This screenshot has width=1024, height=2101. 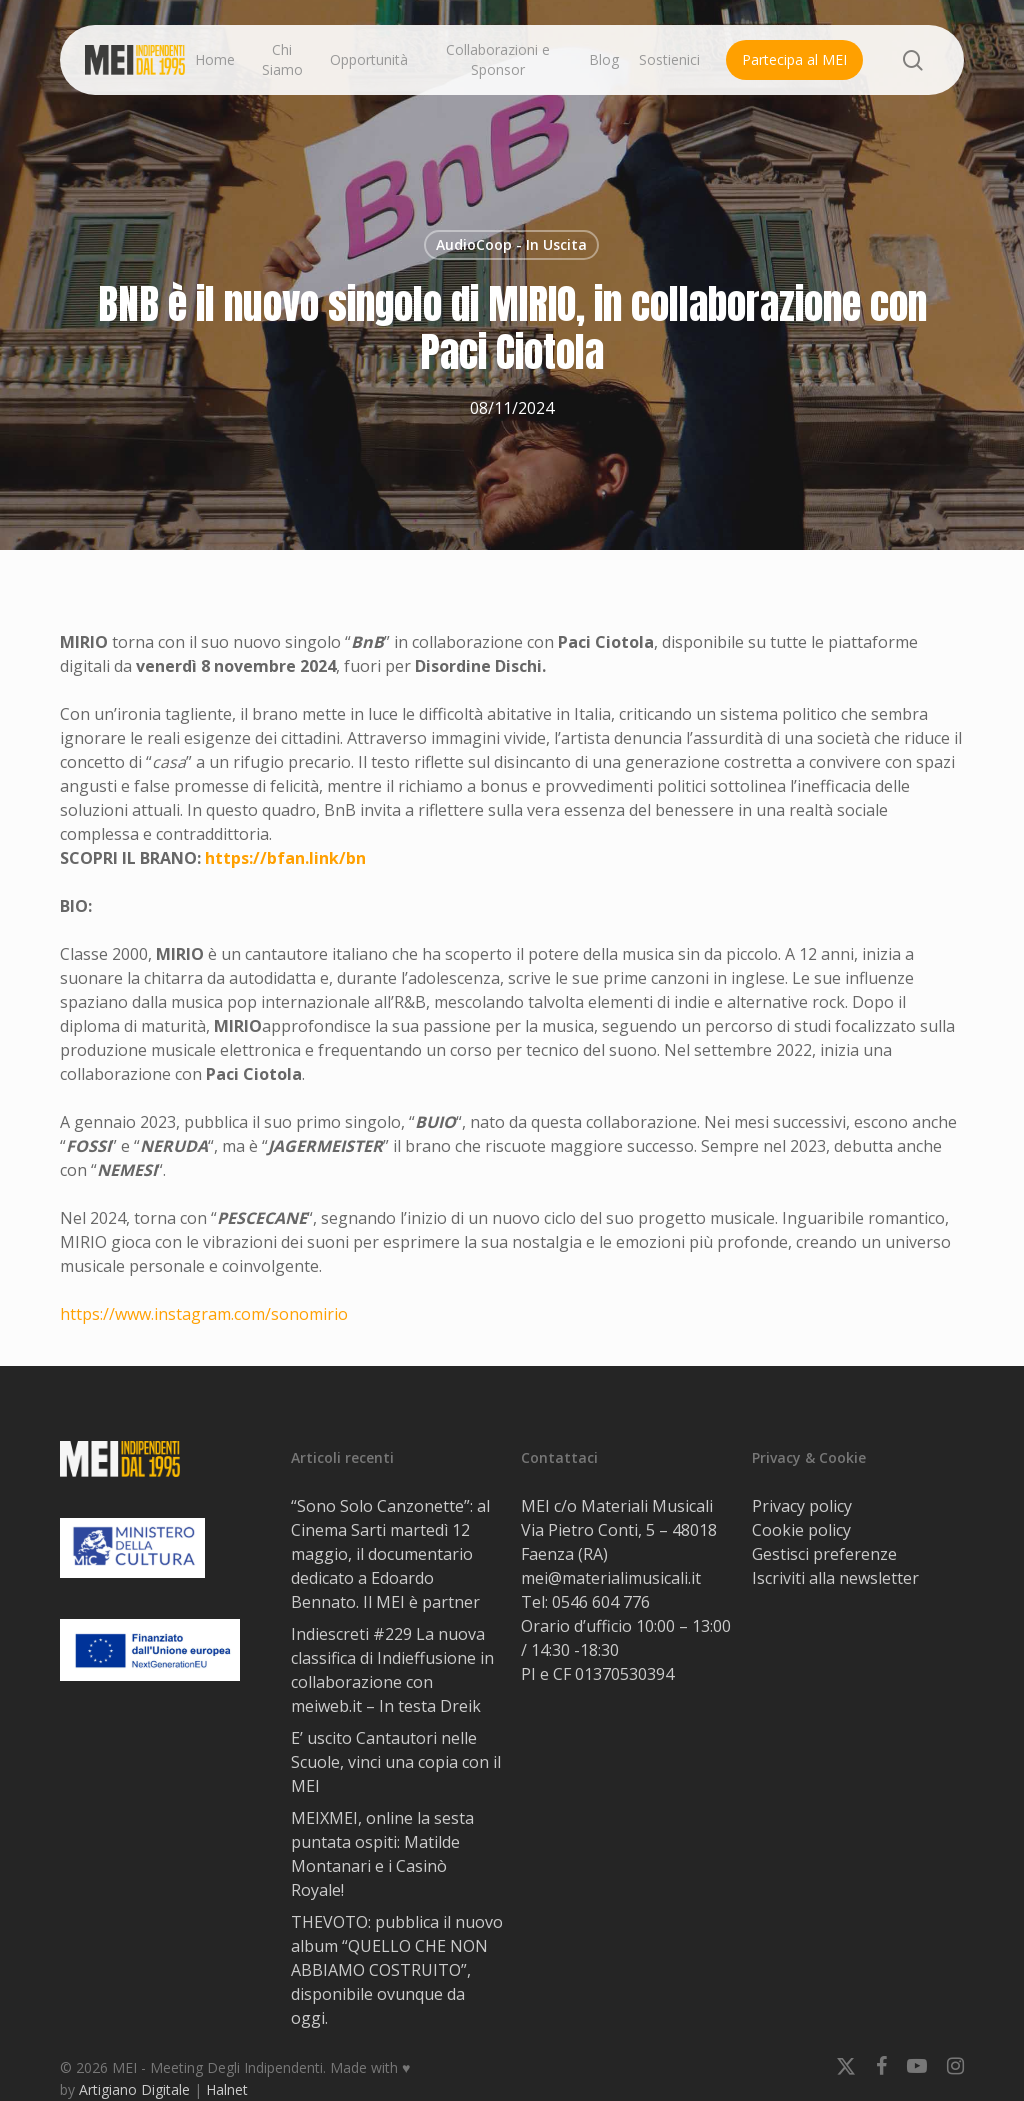 I want to click on Partecipa al MEI, so click(x=794, y=59).